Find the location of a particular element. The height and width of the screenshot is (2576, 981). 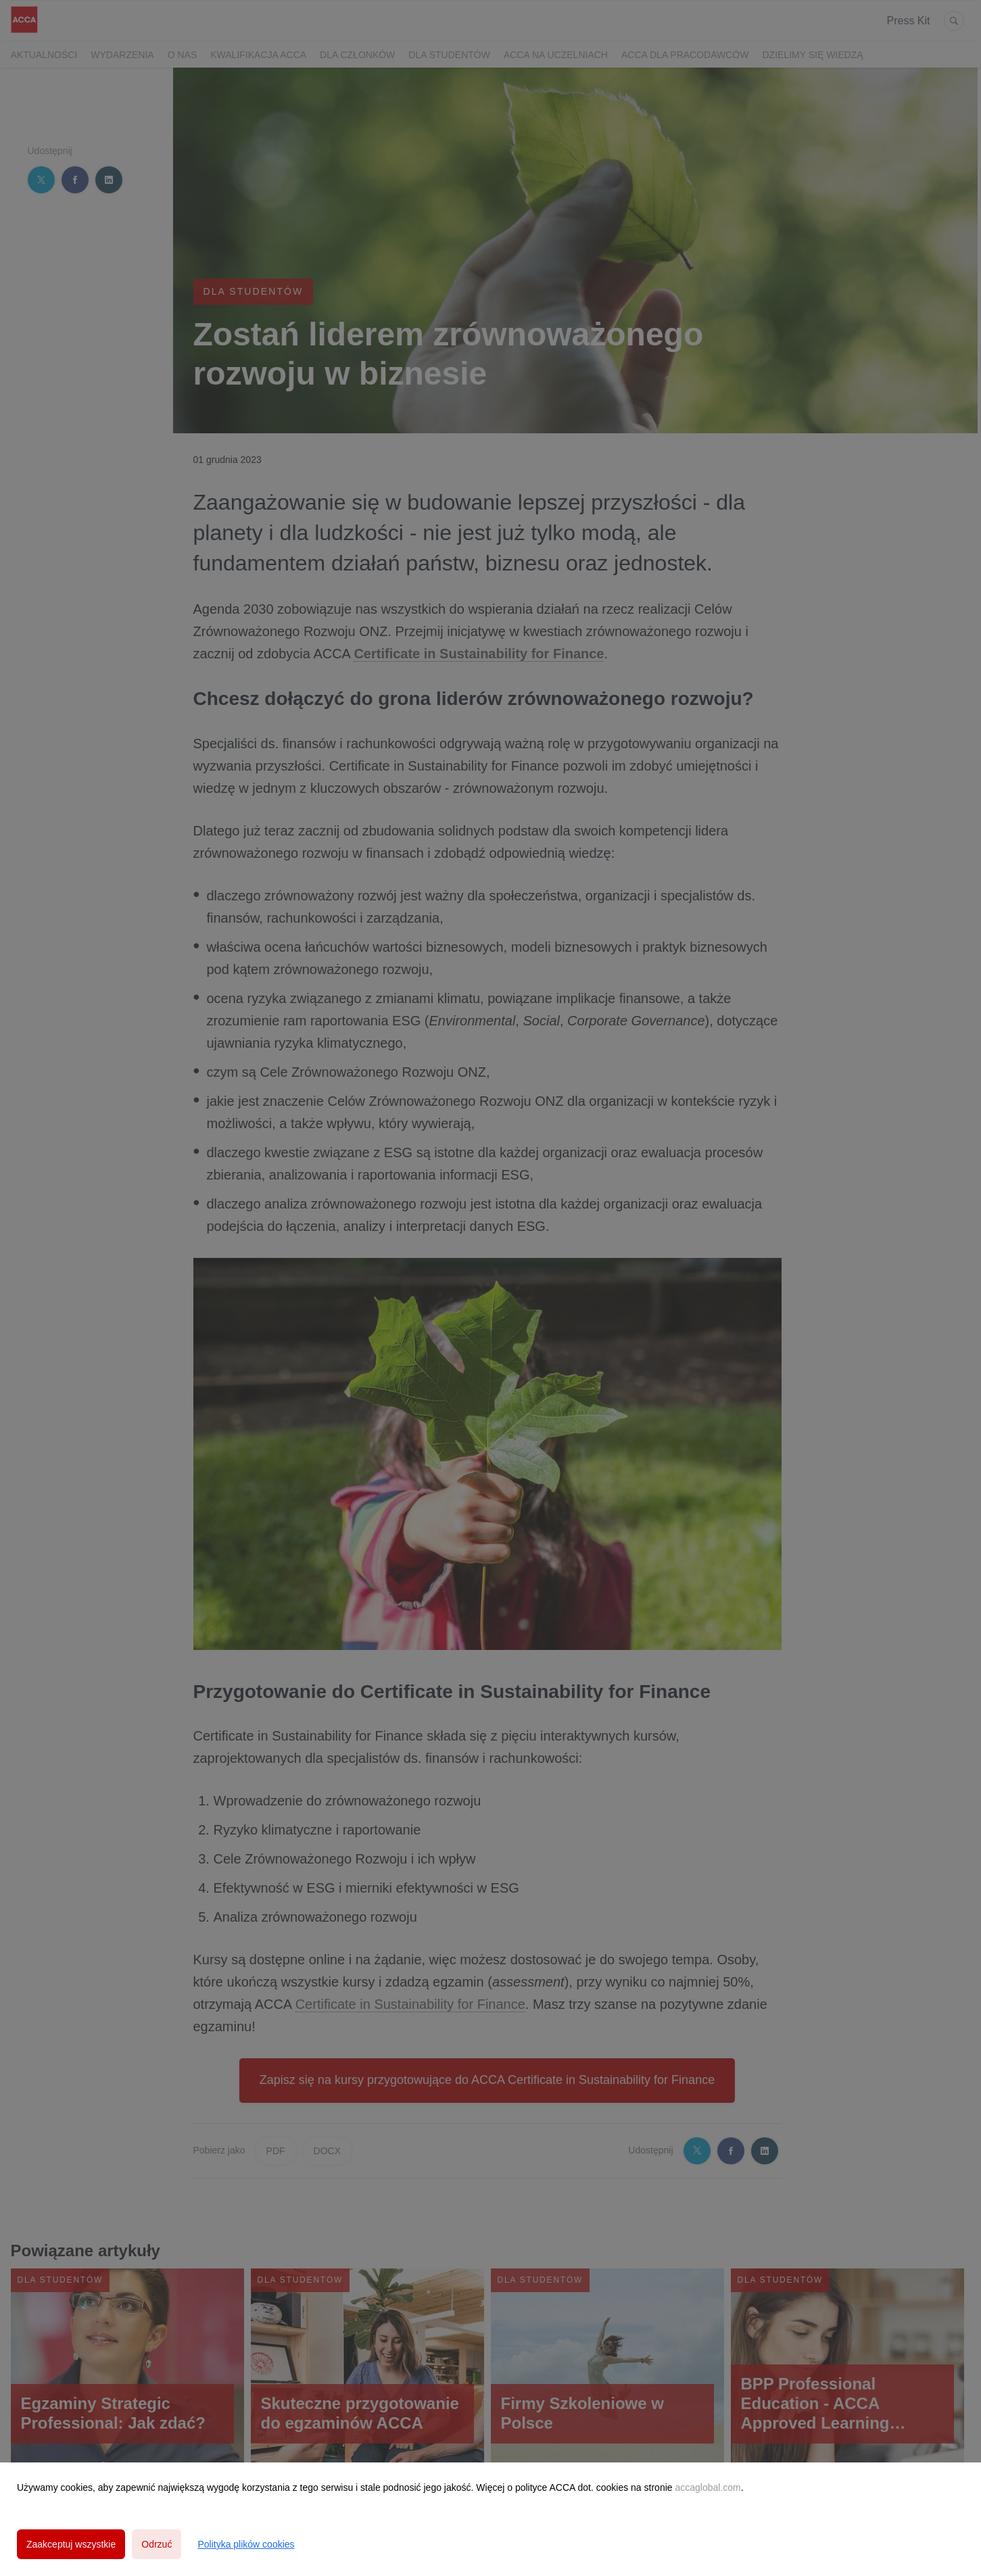

Polityka plików cookies is located at coordinates (245, 2544).